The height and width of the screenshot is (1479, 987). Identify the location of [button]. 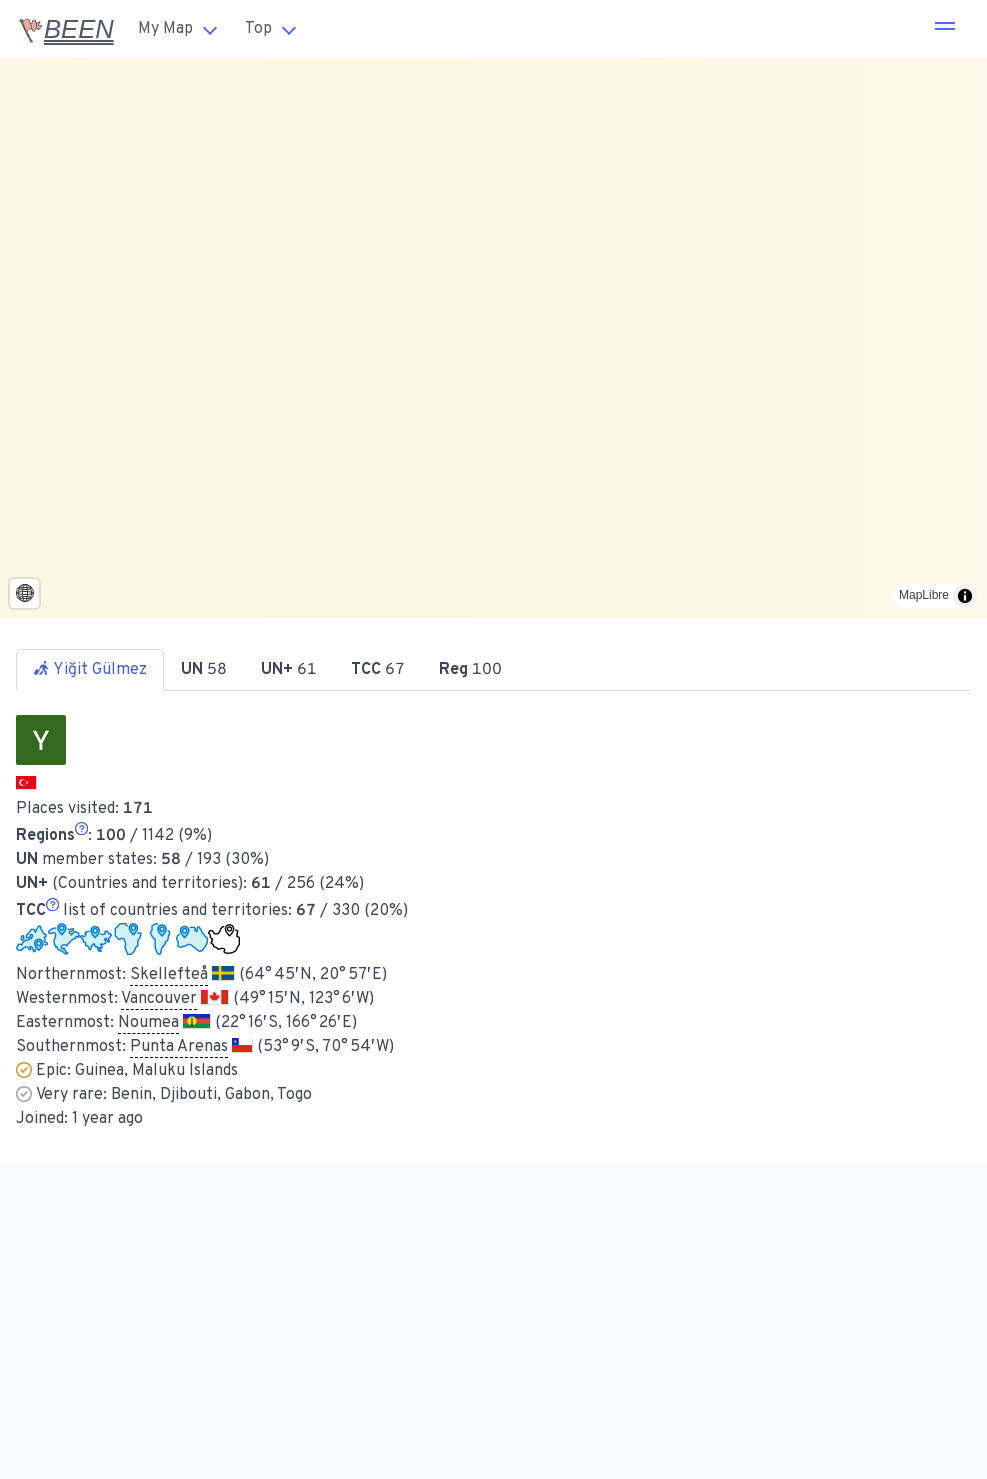
(945, 29).